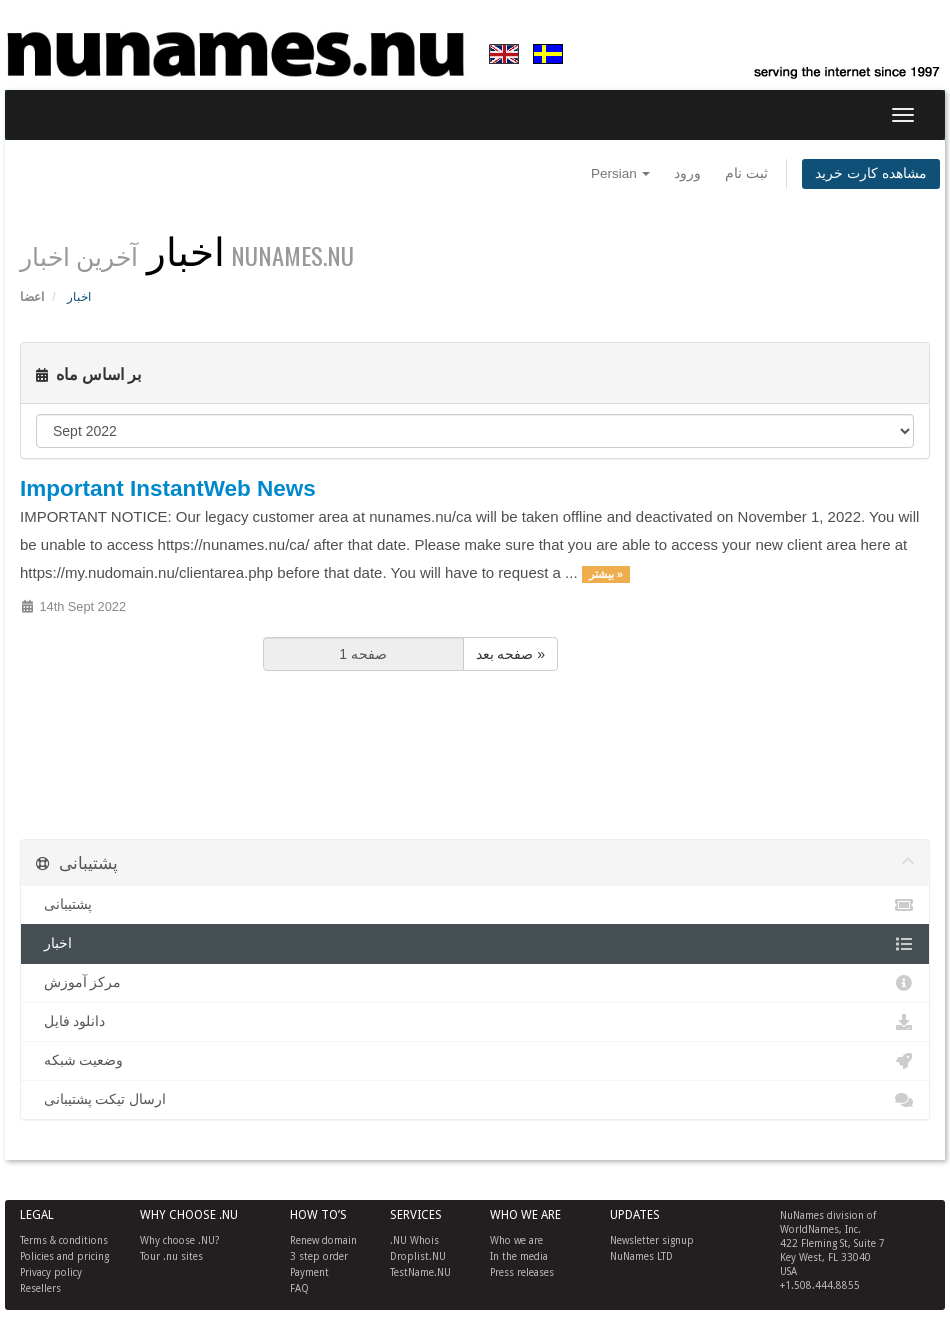  Describe the element at coordinates (475, 1061) in the screenshot. I see `وضعیت شبکه` at that location.